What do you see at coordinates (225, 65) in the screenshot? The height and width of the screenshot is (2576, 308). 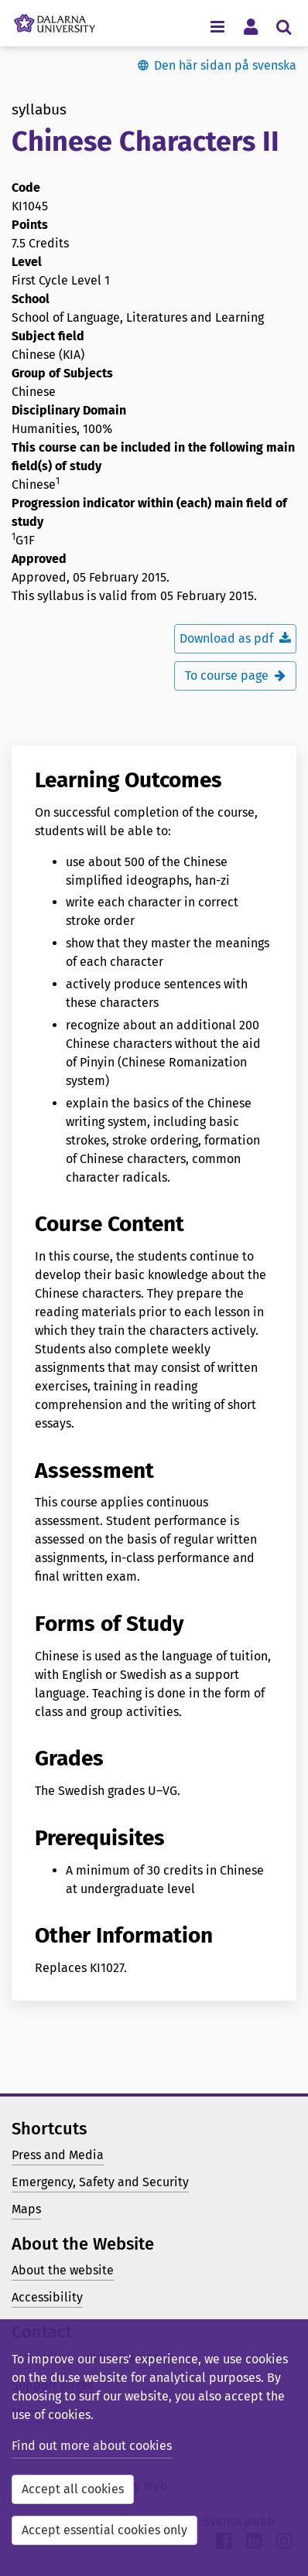 I see `Den här sidan på svenska` at bounding box center [225, 65].